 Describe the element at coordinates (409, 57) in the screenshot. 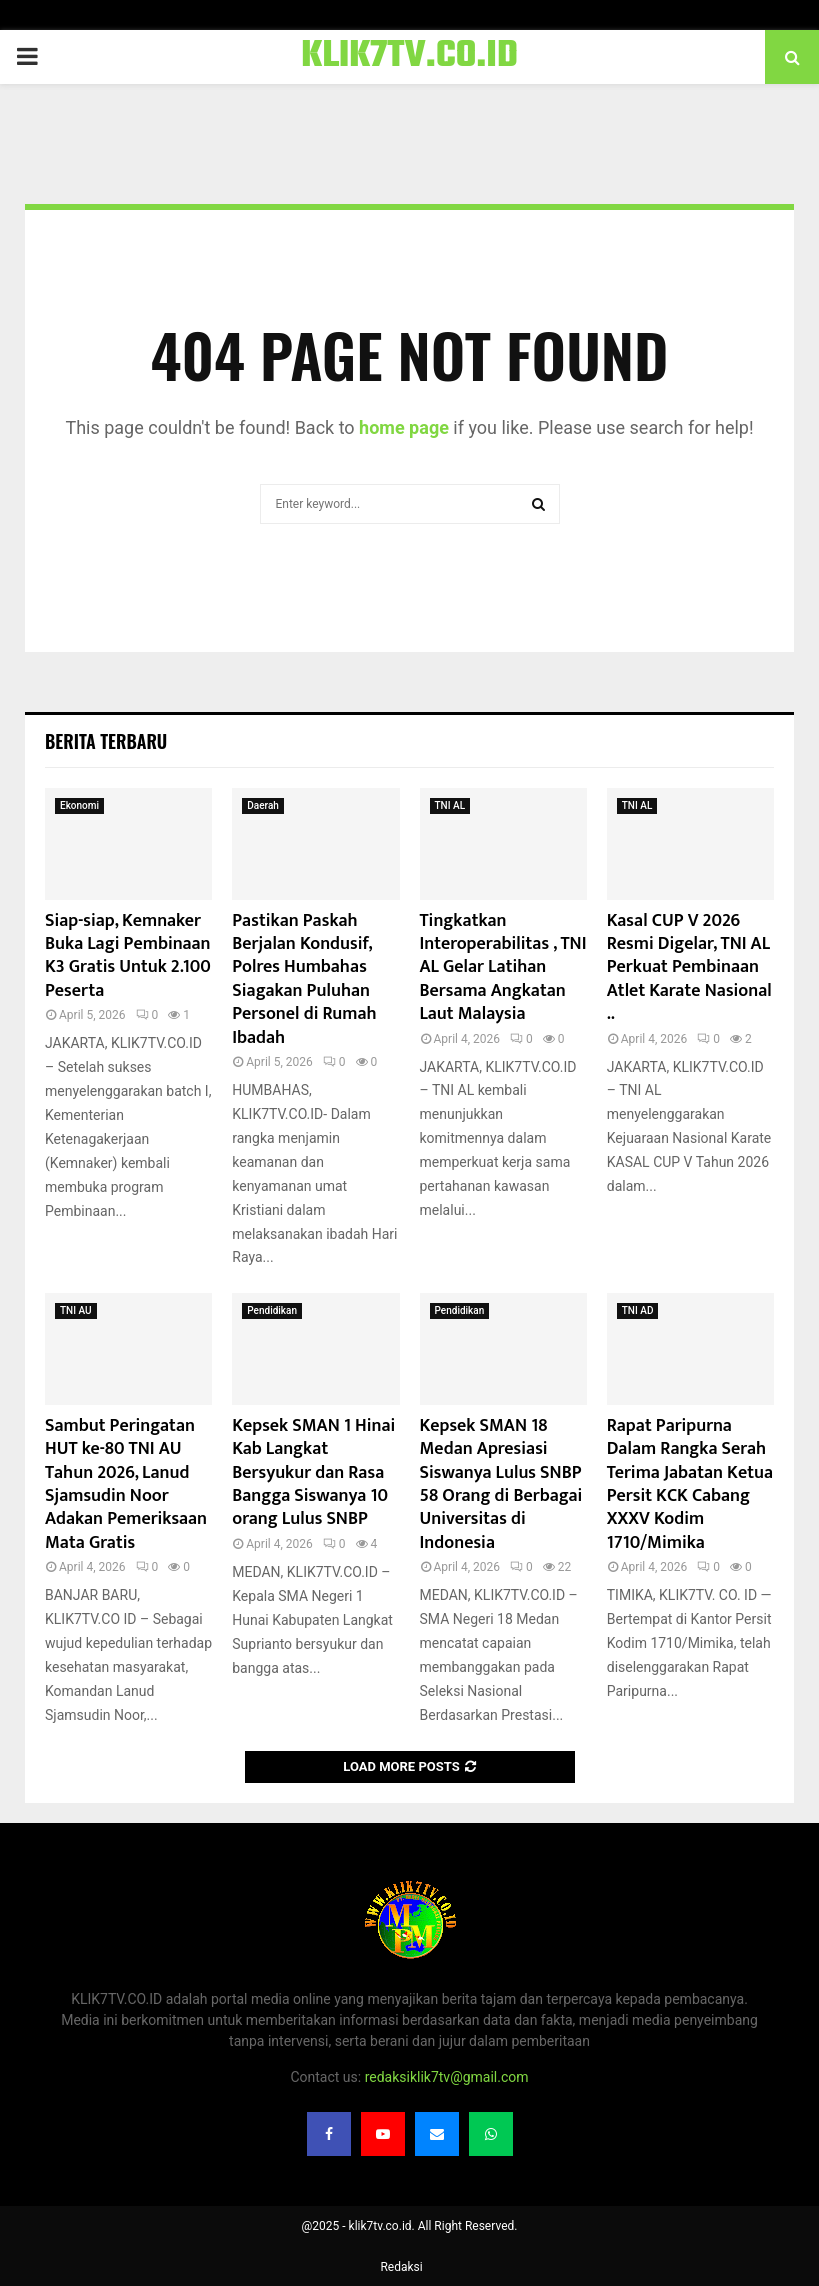

I see `KLIK7TV.CO.ID` at that location.